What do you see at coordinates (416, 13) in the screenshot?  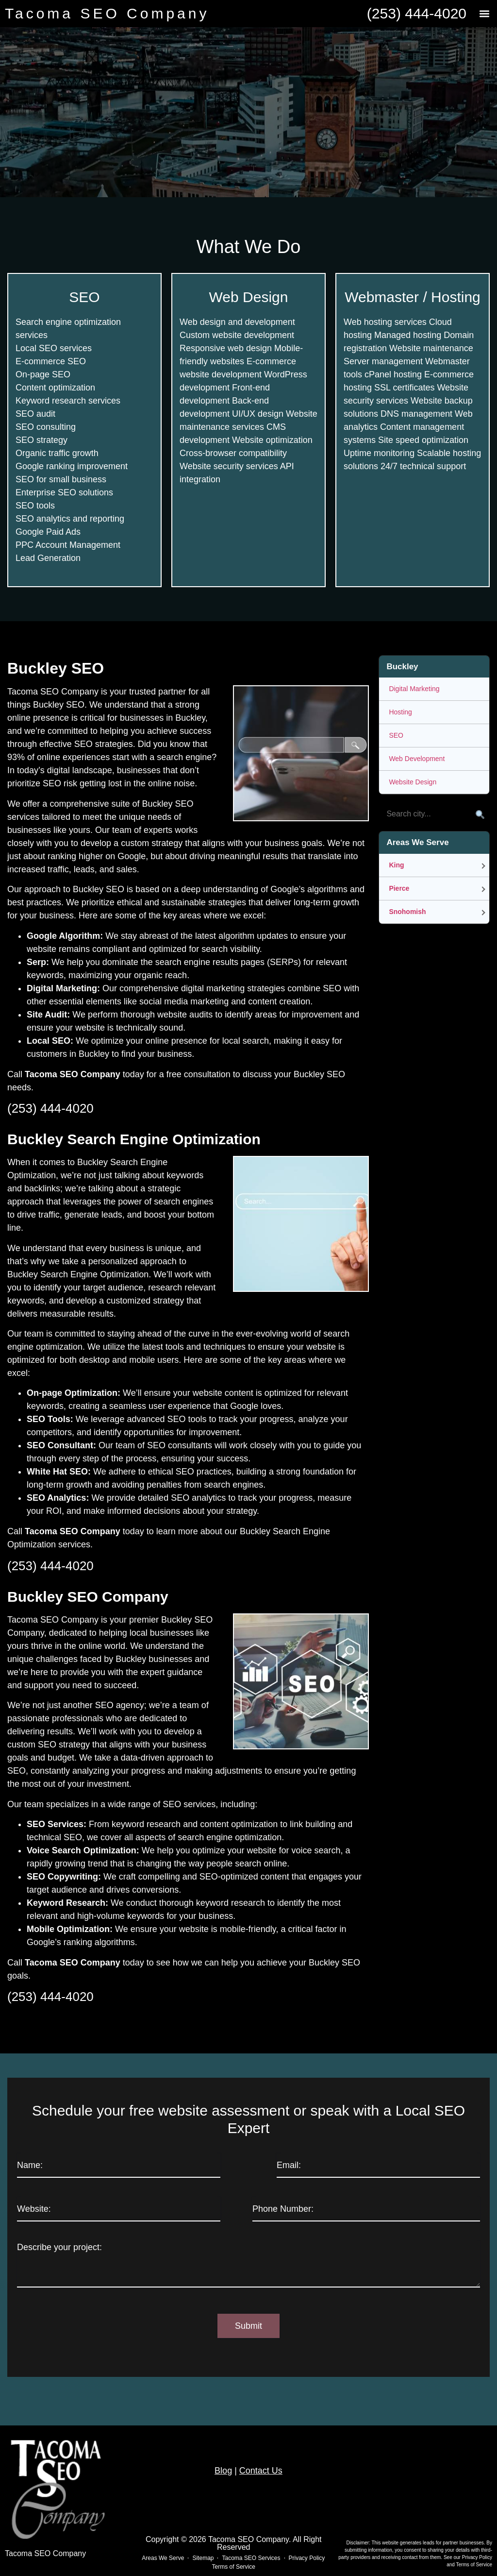 I see `(253) 444-4020` at bounding box center [416, 13].